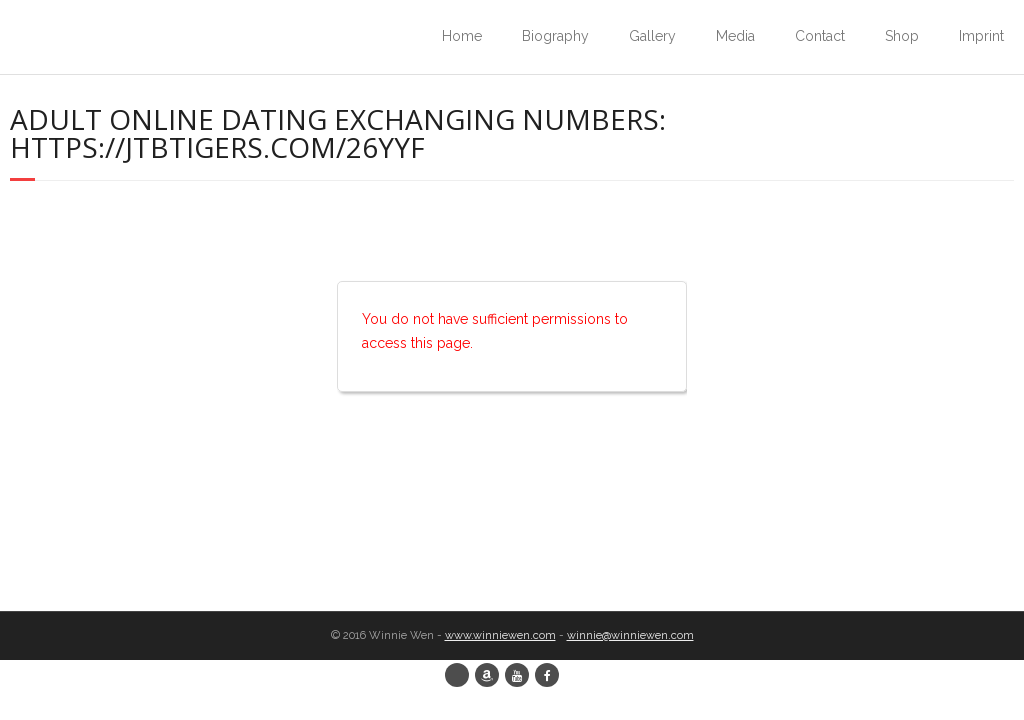 The width and height of the screenshot is (1024, 720). Describe the element at coordinates (630, 635) in the screenshot. I see `winnie@winniewen.com` at that location.